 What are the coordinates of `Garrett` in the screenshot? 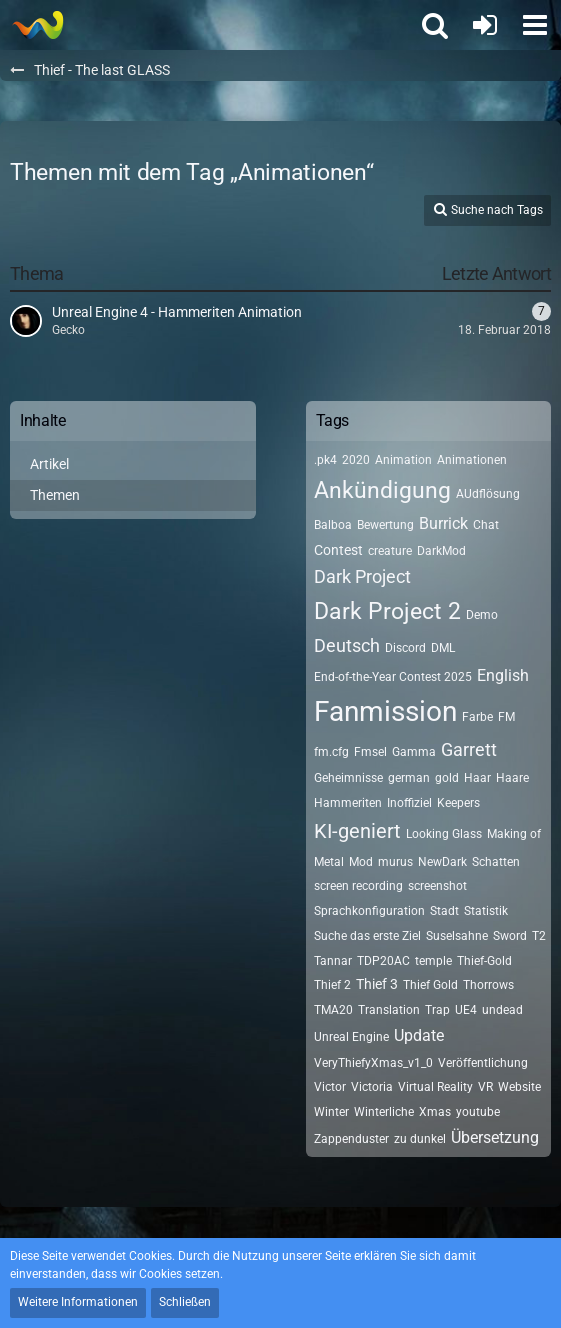 It's located at (469, 749).